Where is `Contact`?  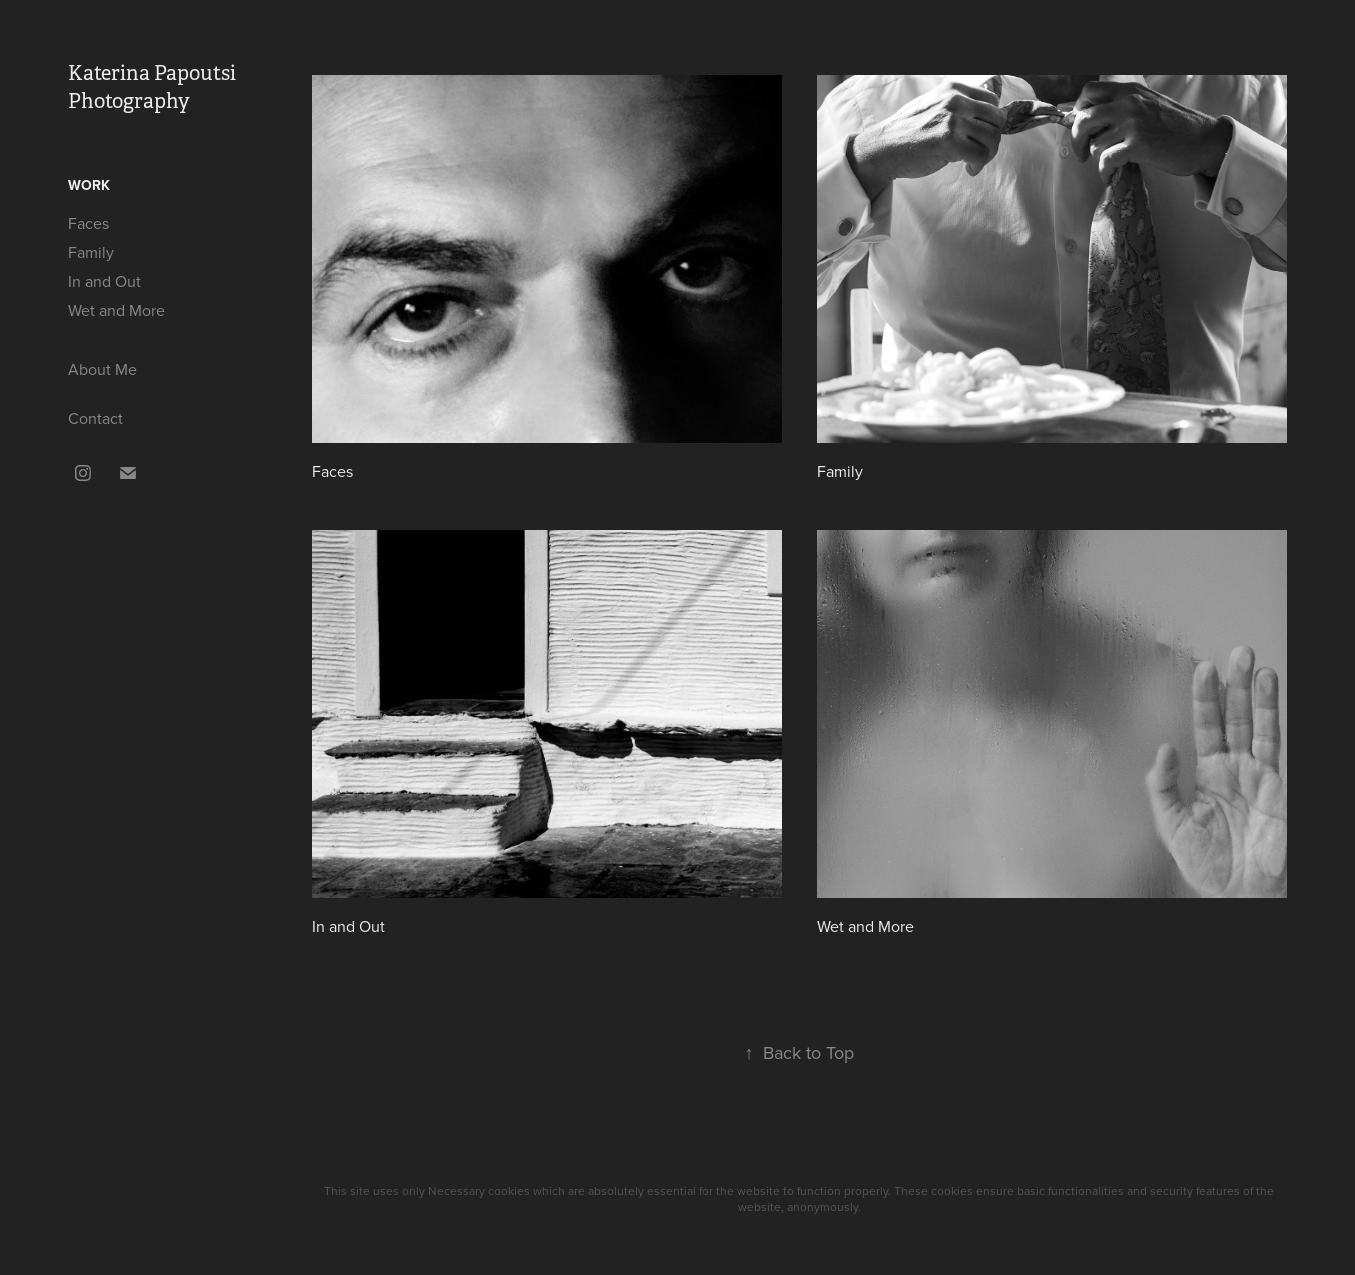
Contact is located at coordinates (95, 418).